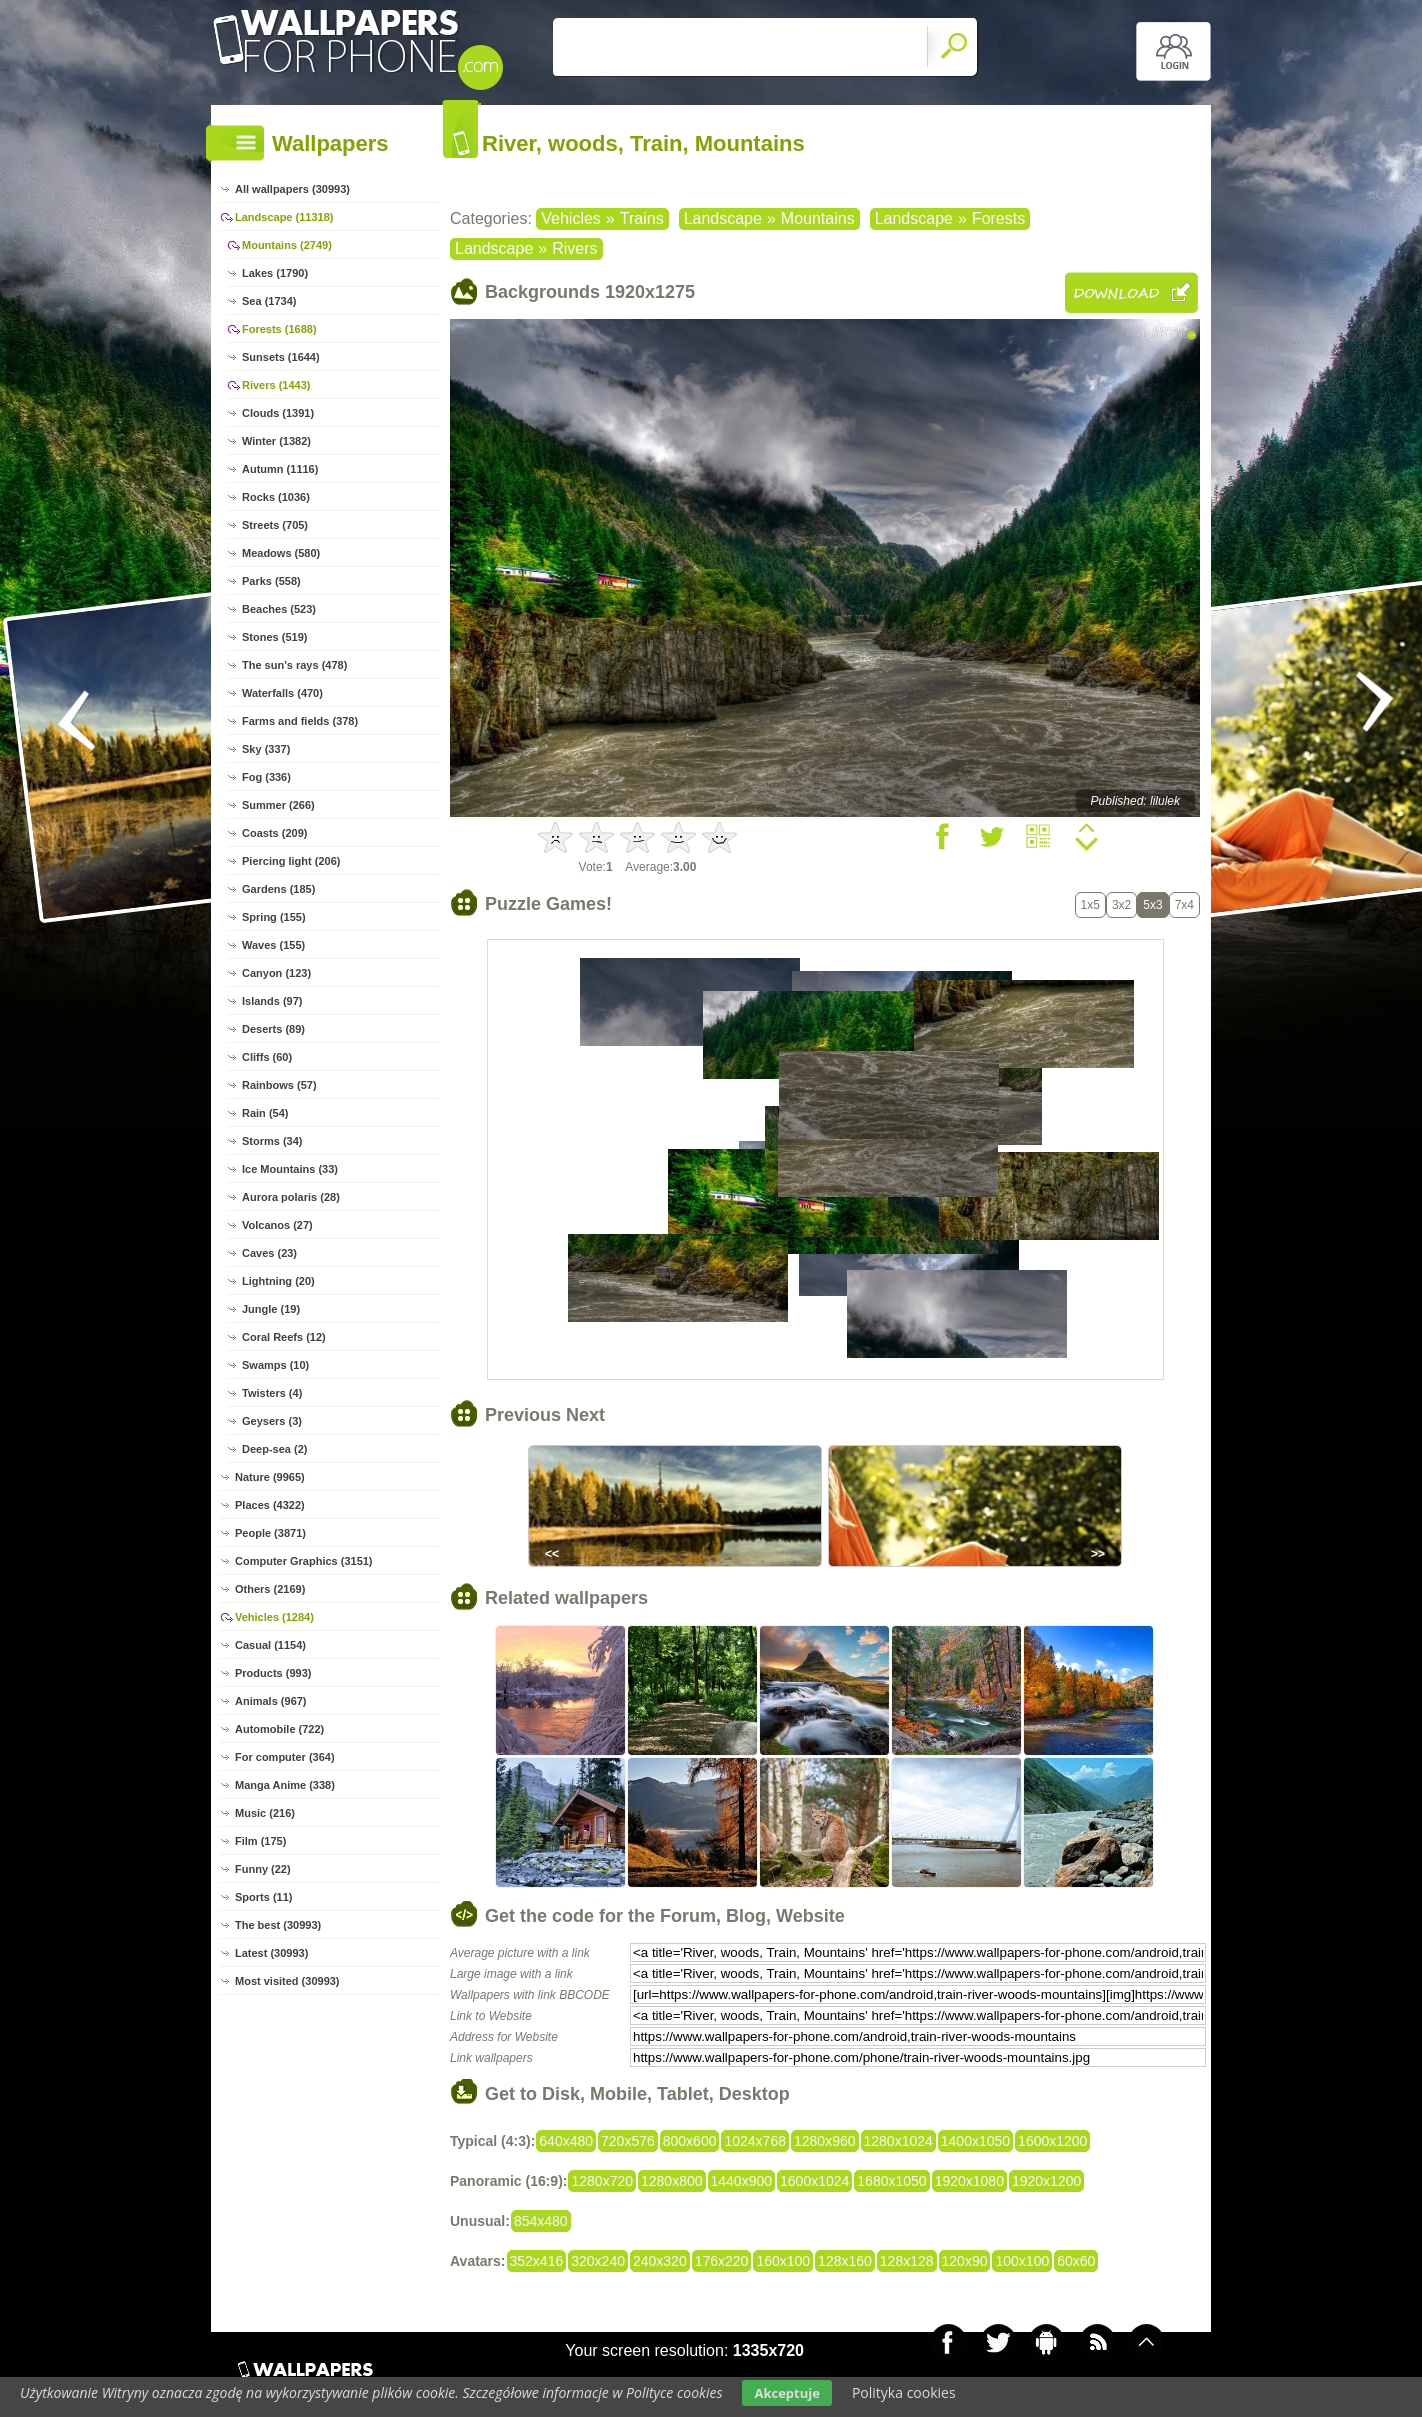 This screenshot has height=2417, width=1422. I want to click on Forests, so click(998, 218).